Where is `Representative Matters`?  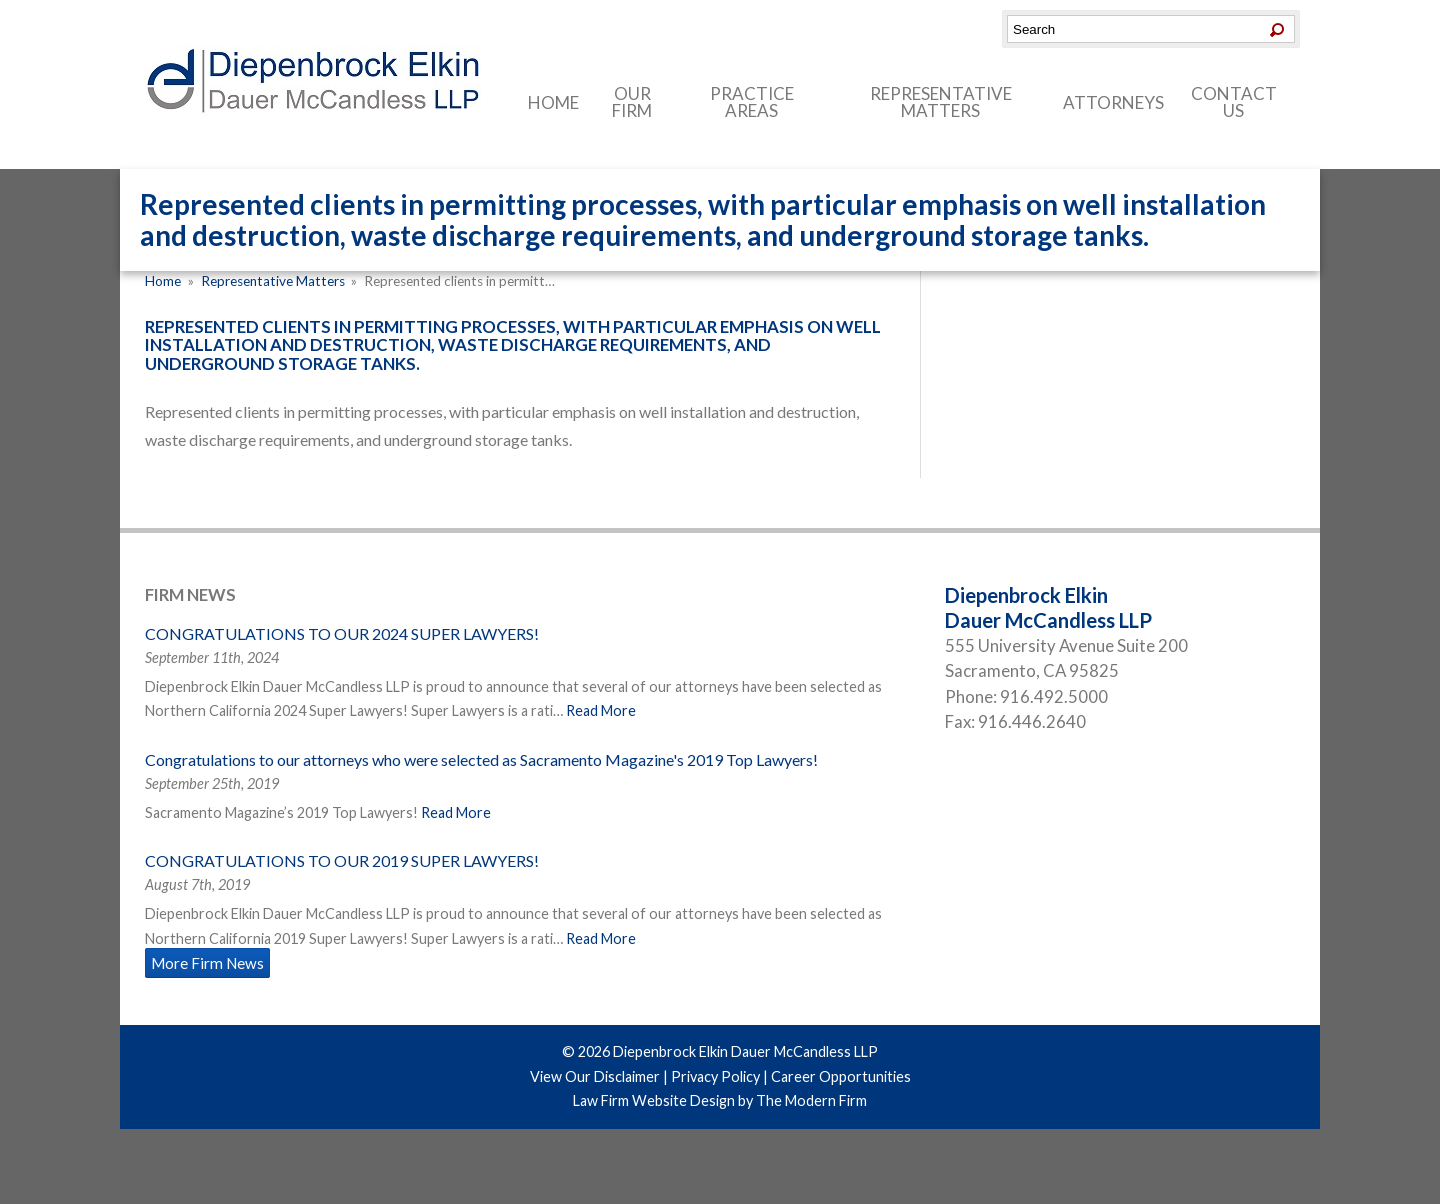 Representative Matters is located at coordinates (941, 102).